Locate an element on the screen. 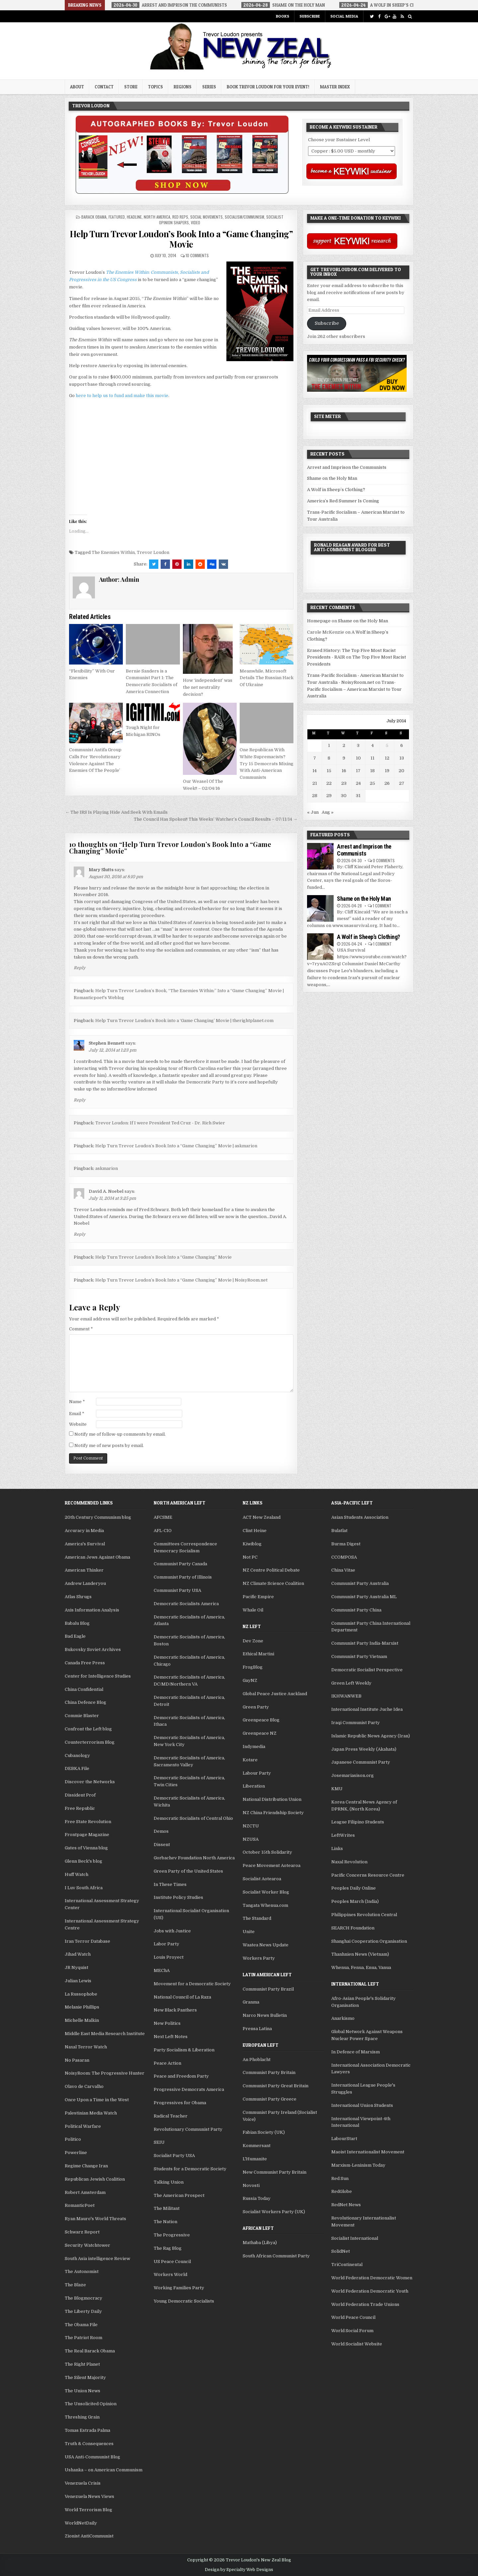 The height and width of the screenshot is (2576, 478). 26 [Posts published on July 26, 2014] is located at coordinates (387, 783).